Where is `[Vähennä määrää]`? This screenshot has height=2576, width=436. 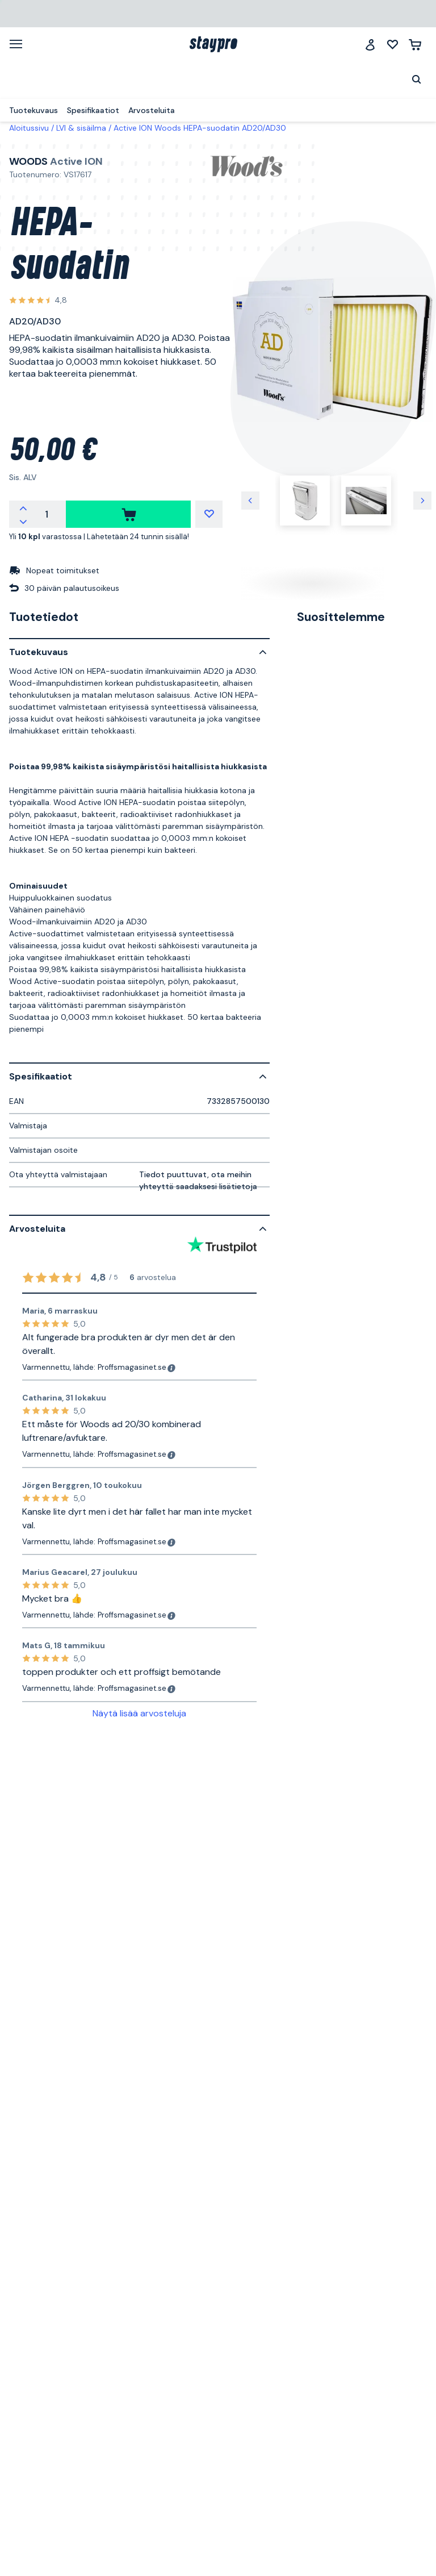 [Vähennä määrää] is located at coordinates (23, 521).